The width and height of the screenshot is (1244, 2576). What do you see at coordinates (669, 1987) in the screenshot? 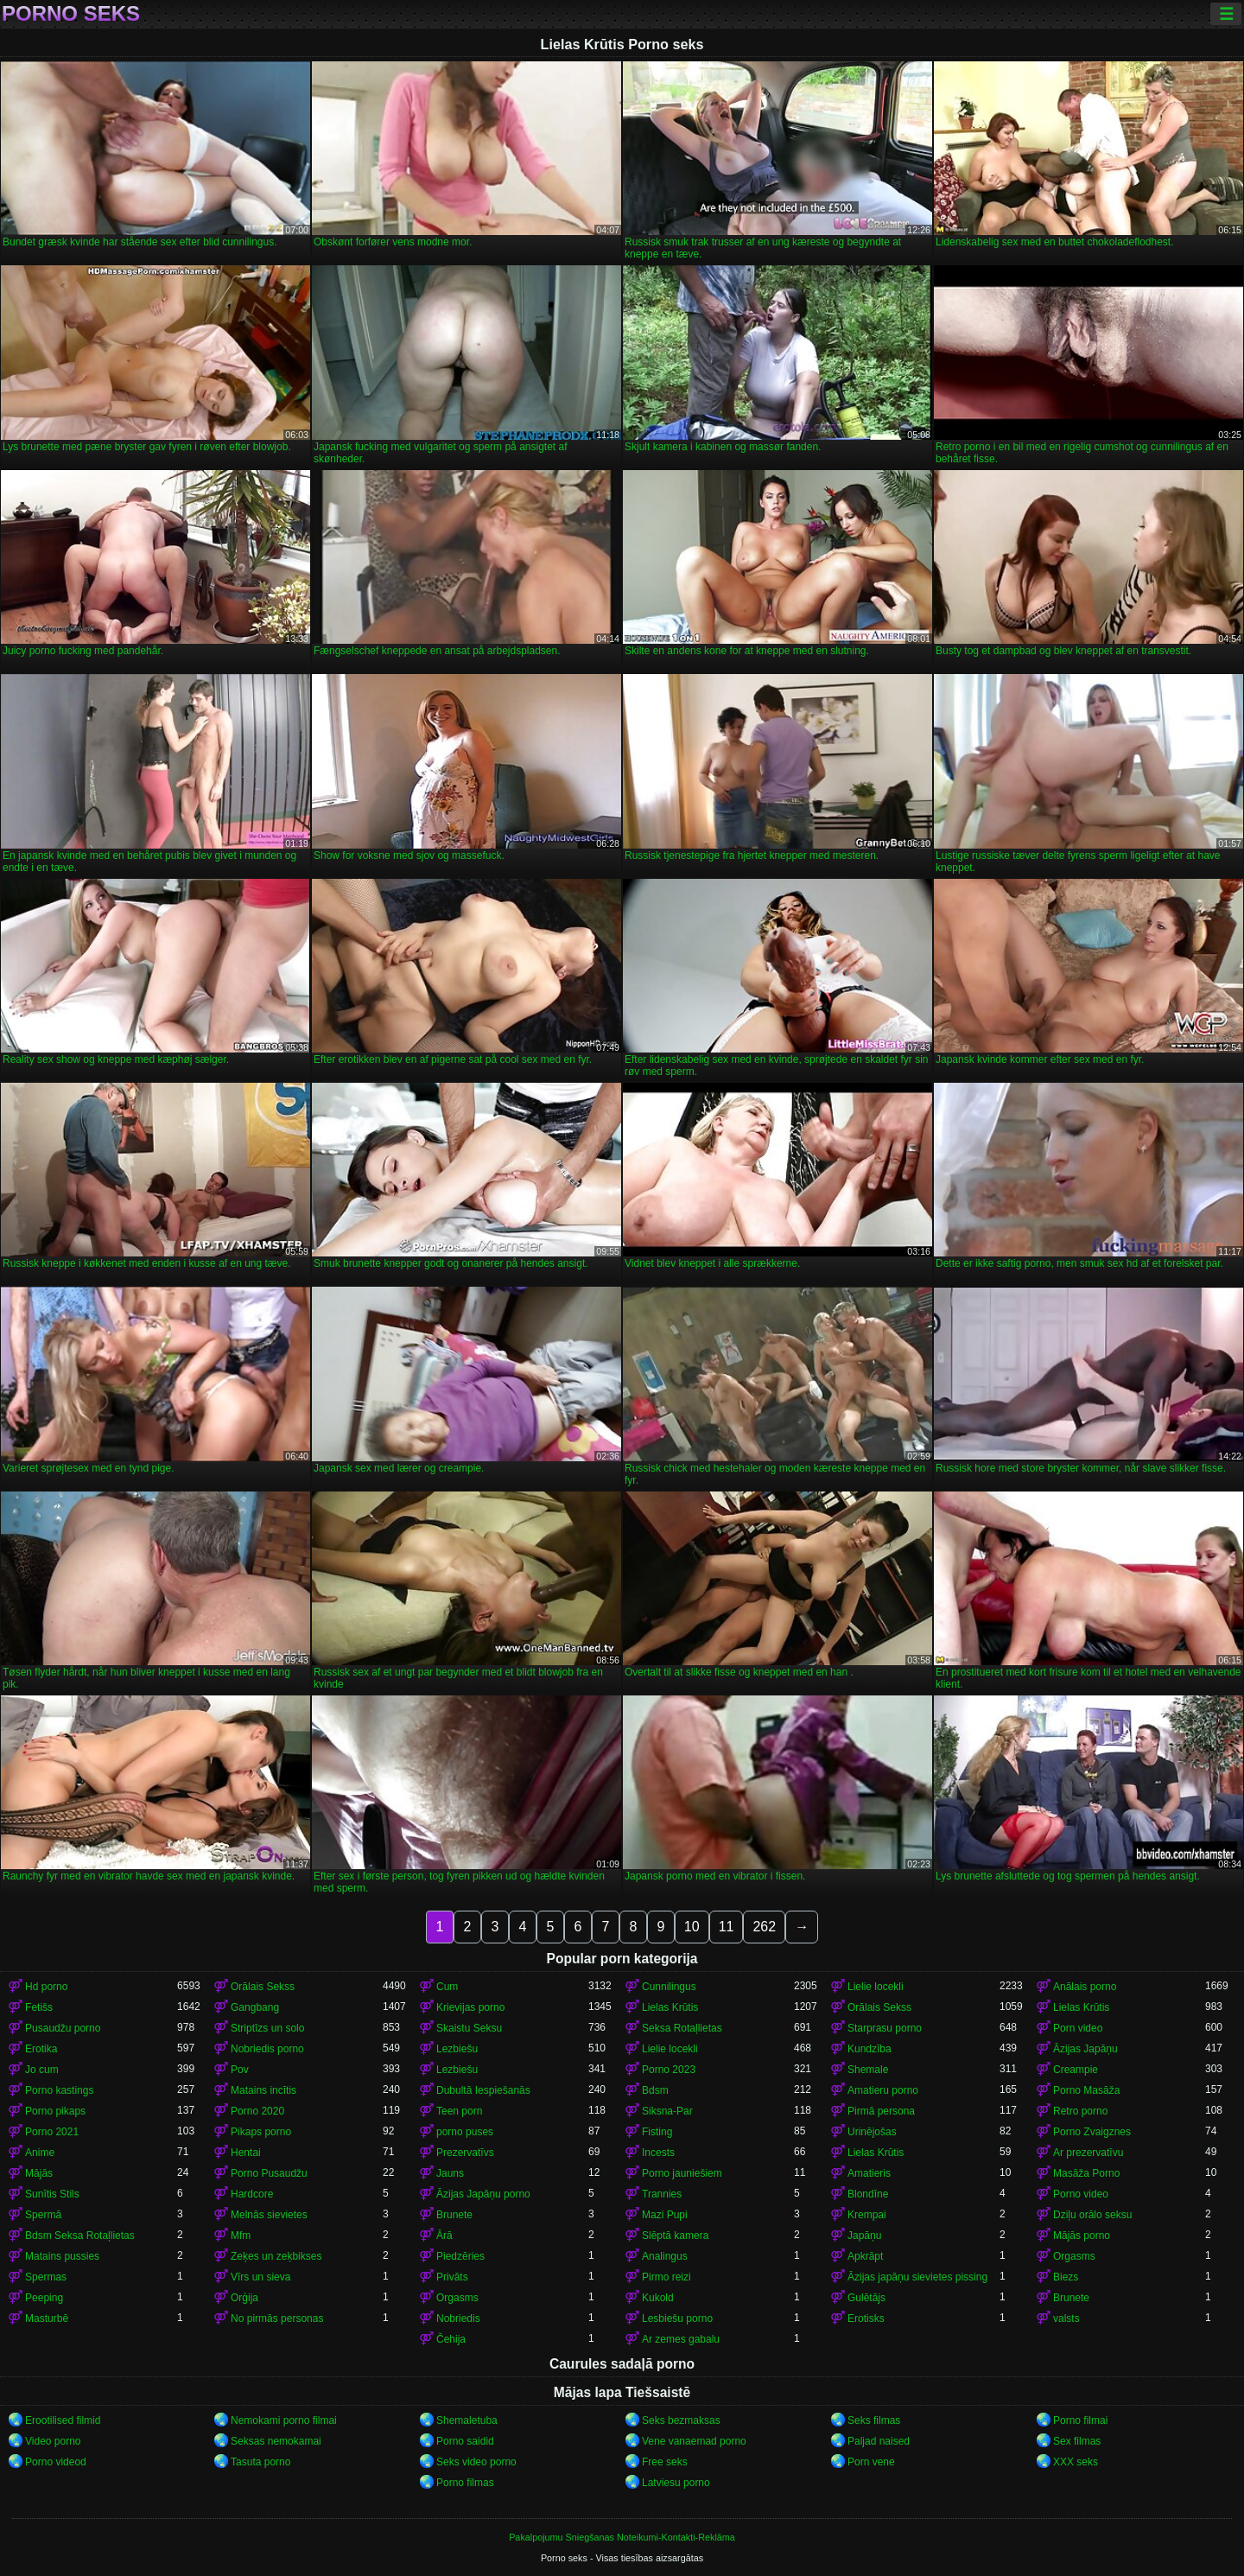
I see `Cunnilingus` at bounding box center [669, 1987].